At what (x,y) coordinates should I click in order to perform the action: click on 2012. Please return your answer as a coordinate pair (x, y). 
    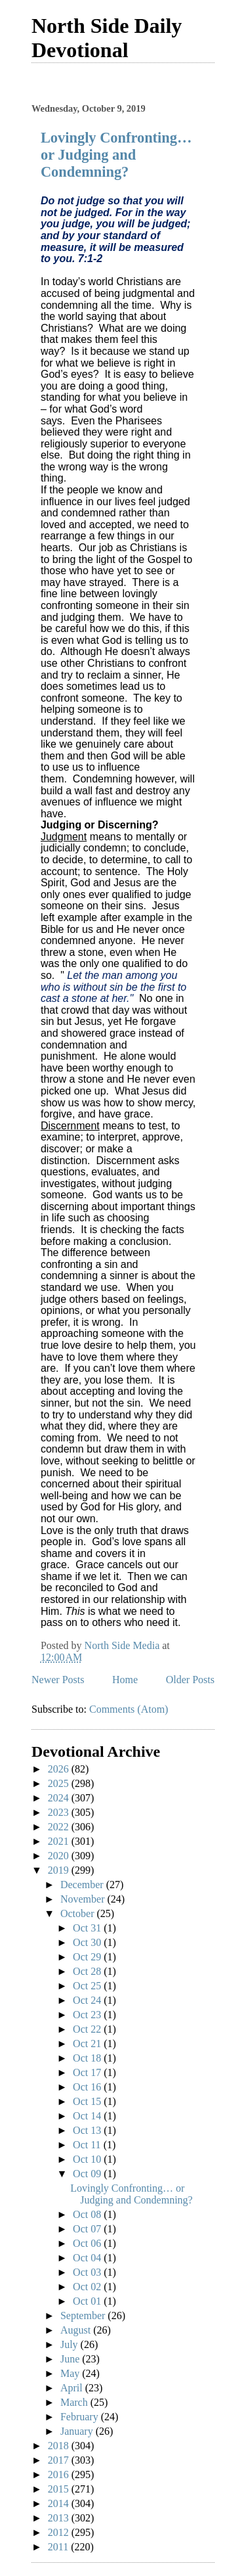
    Looking at the image, I should click on (60, 2532).